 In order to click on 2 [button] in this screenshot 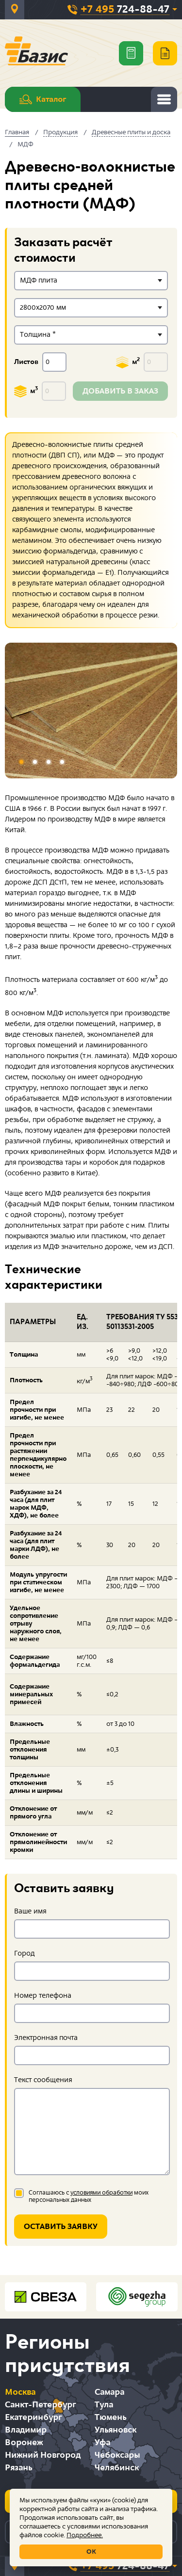, I will do `click(35, 762)`.